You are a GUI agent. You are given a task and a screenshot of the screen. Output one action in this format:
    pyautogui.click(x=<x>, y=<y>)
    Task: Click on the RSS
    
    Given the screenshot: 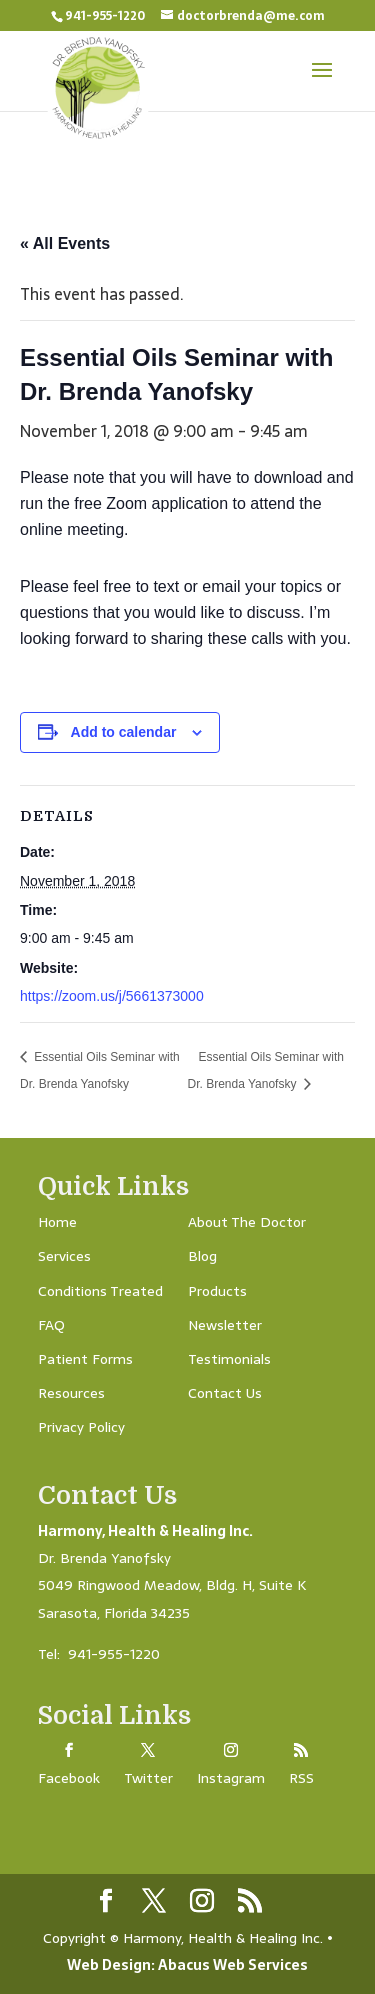 What is the action you would take?
    pyautogui.click(x=301, y=1778)
    